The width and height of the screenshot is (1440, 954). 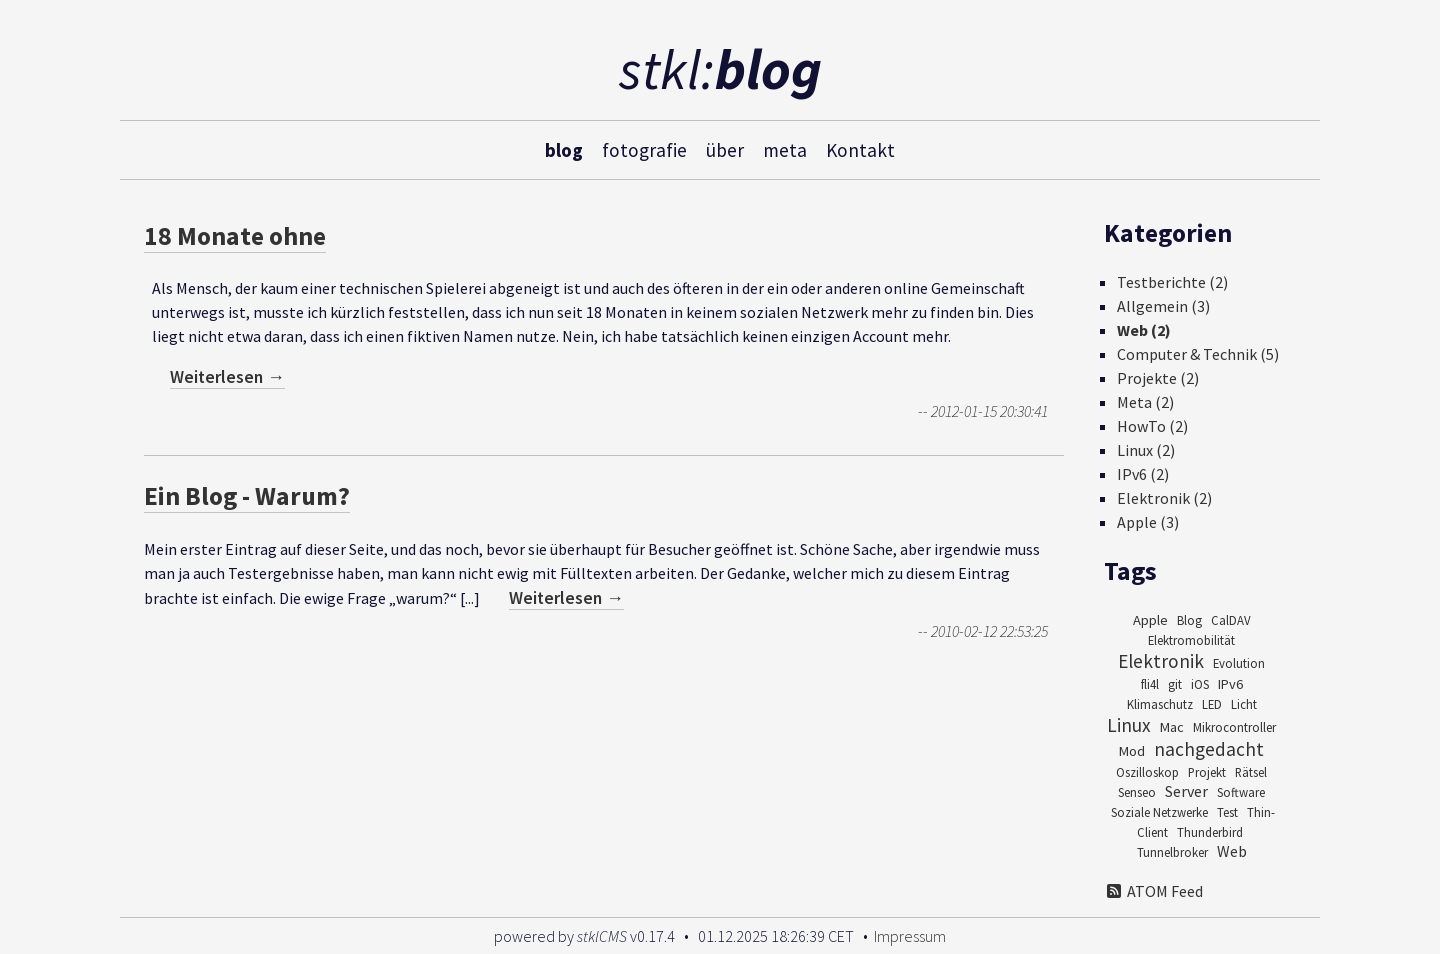 I want to click on Soziale Netzwerke, so click(x=1159, y=812).